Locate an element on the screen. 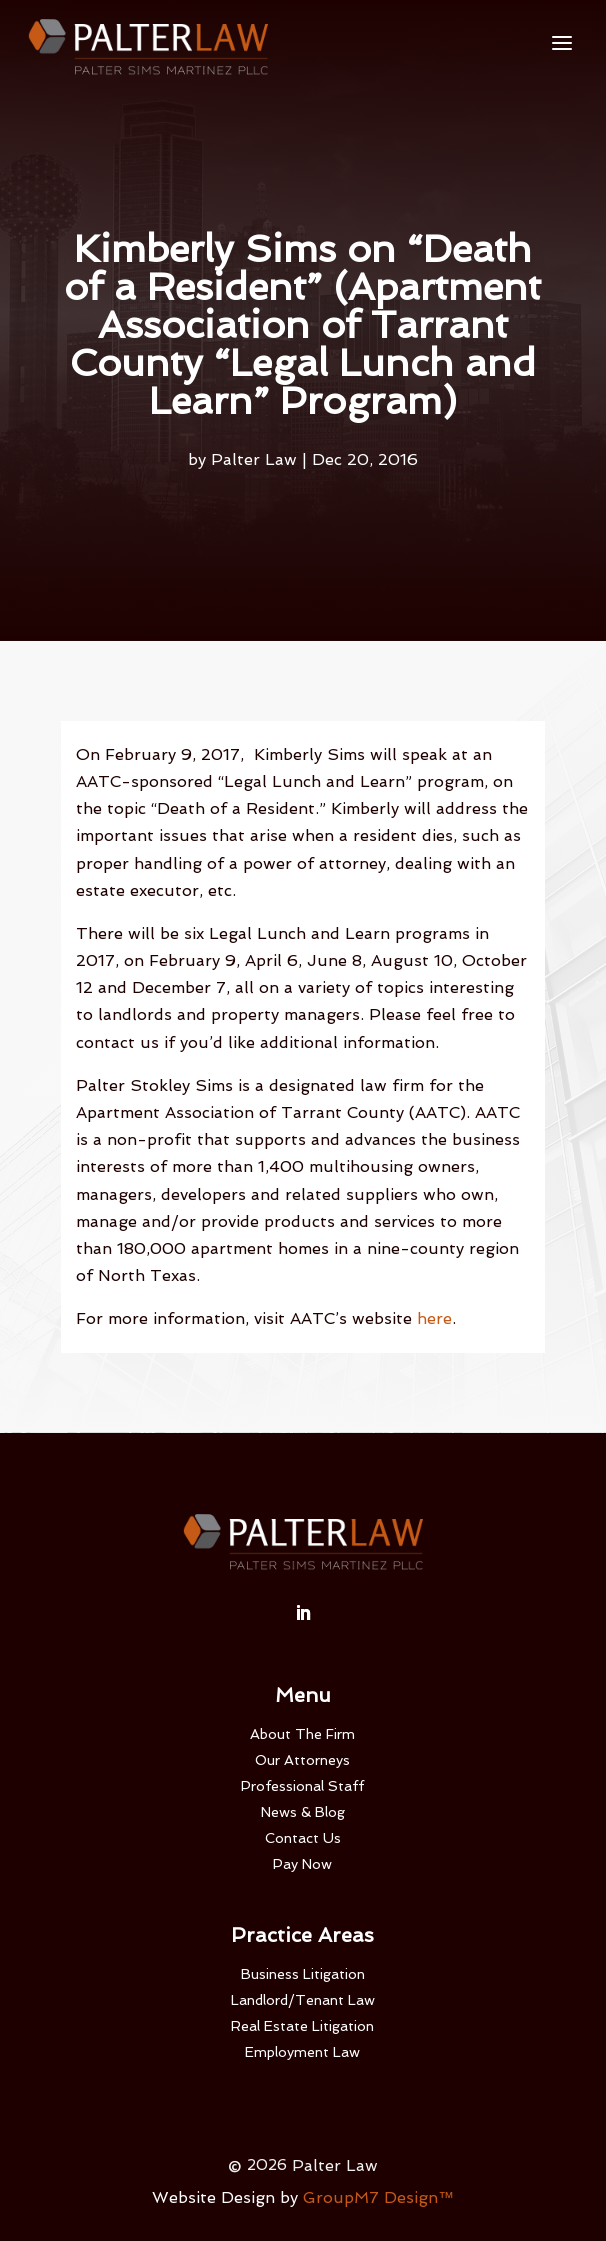 The height and width of the screenshot is (2241, 606). here is located at coordinates (434, 1318).